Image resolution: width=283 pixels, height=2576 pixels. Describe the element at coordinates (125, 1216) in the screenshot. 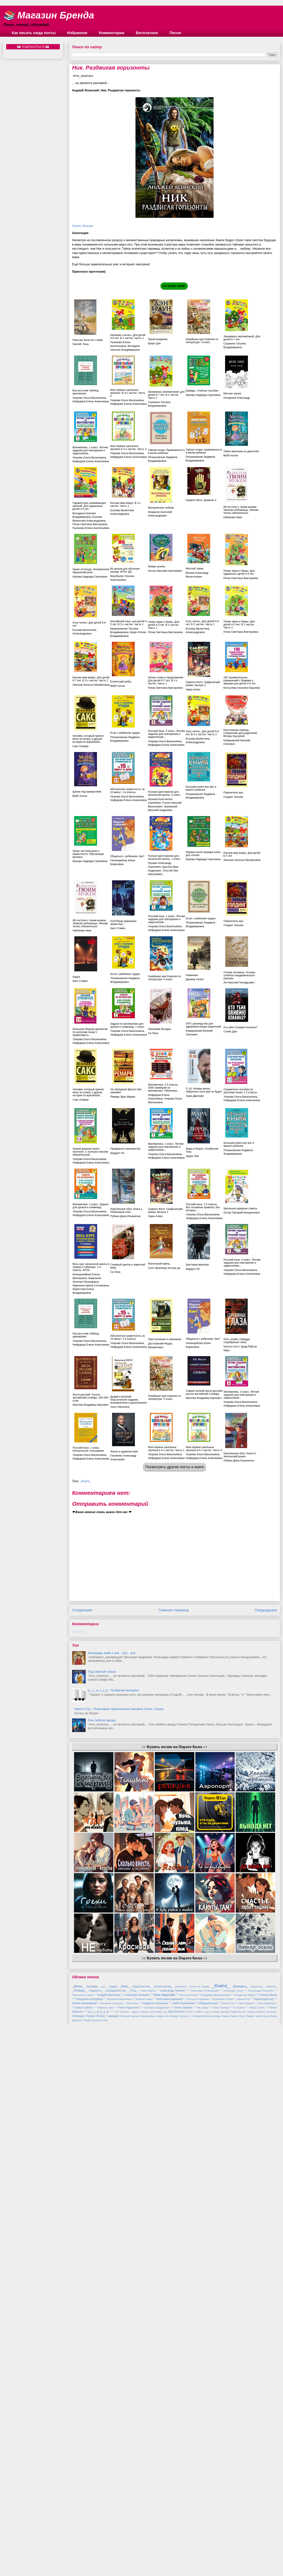

I see `Рубина Дина Ильинична` at that location.